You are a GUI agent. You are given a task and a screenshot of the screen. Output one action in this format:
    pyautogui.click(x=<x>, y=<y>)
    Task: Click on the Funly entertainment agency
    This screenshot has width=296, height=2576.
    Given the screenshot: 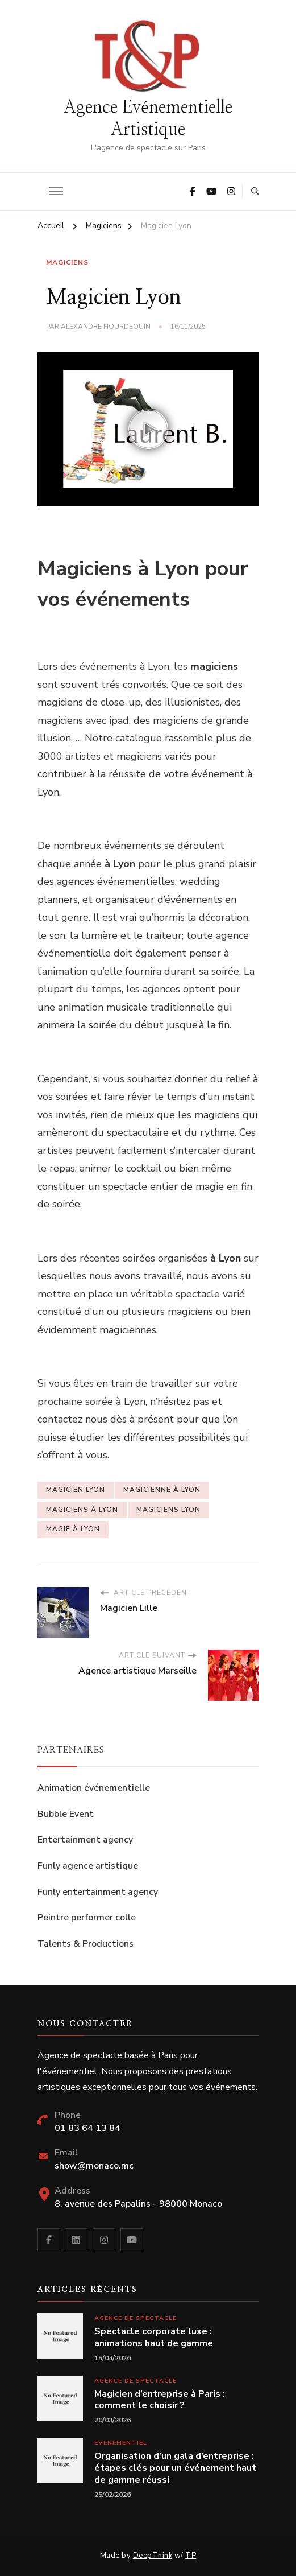 What is the action you would take?
    pyautogui.click(x=97, y=1892)
    